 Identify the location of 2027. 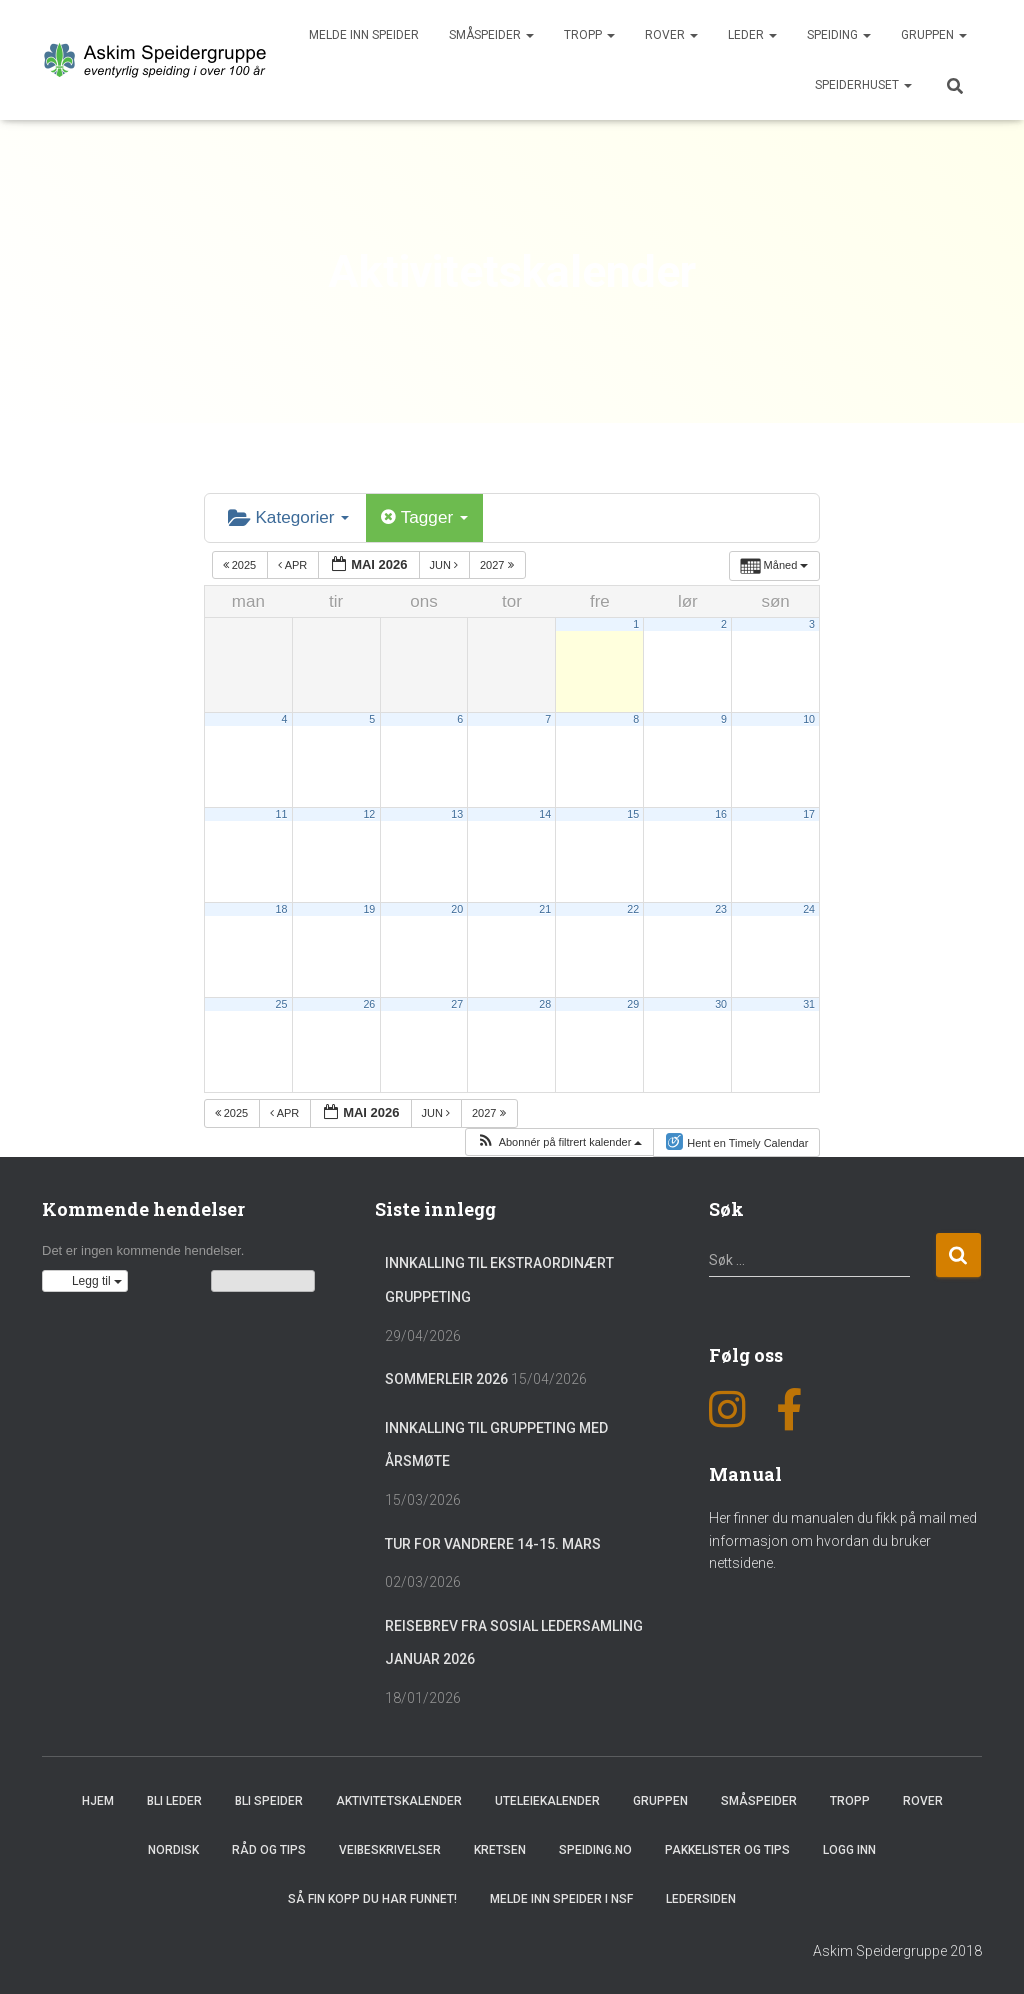
(498, 563).